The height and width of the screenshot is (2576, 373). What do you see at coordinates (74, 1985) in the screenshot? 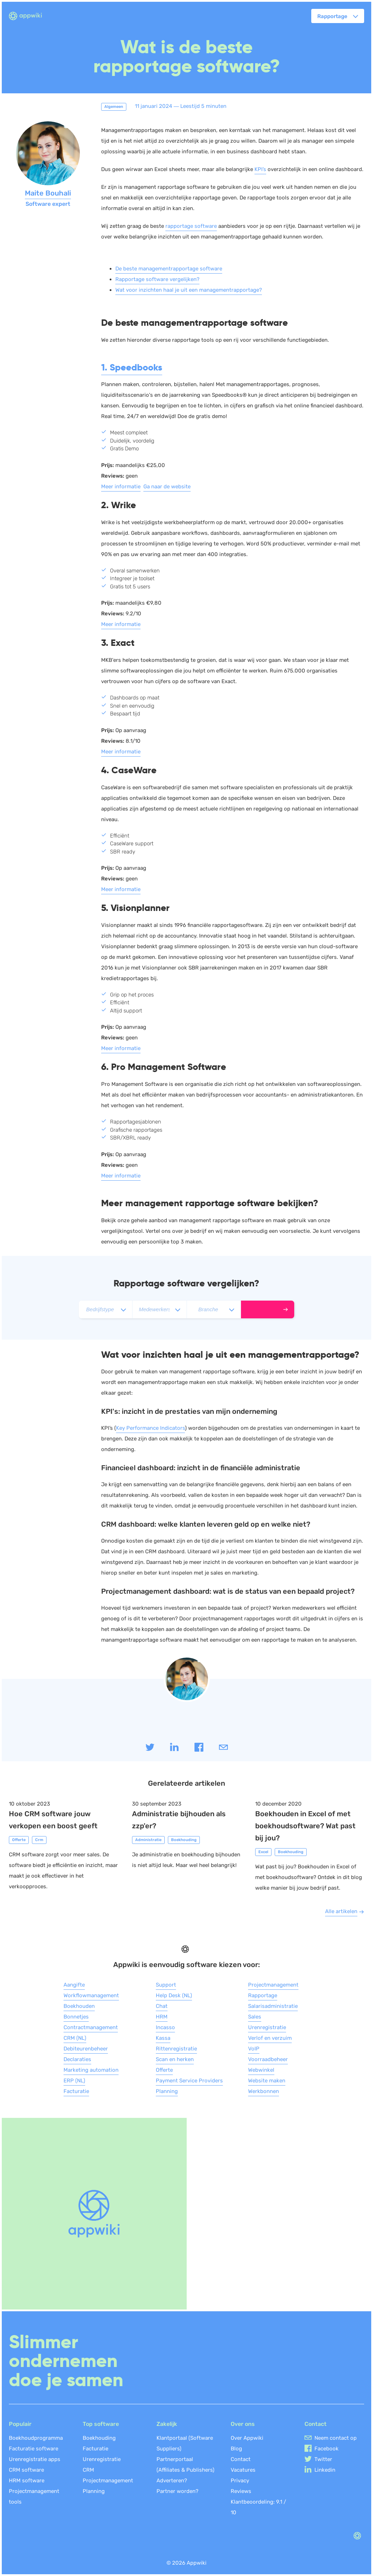
I see `Aangifte` at bounding box center [74, 1985].